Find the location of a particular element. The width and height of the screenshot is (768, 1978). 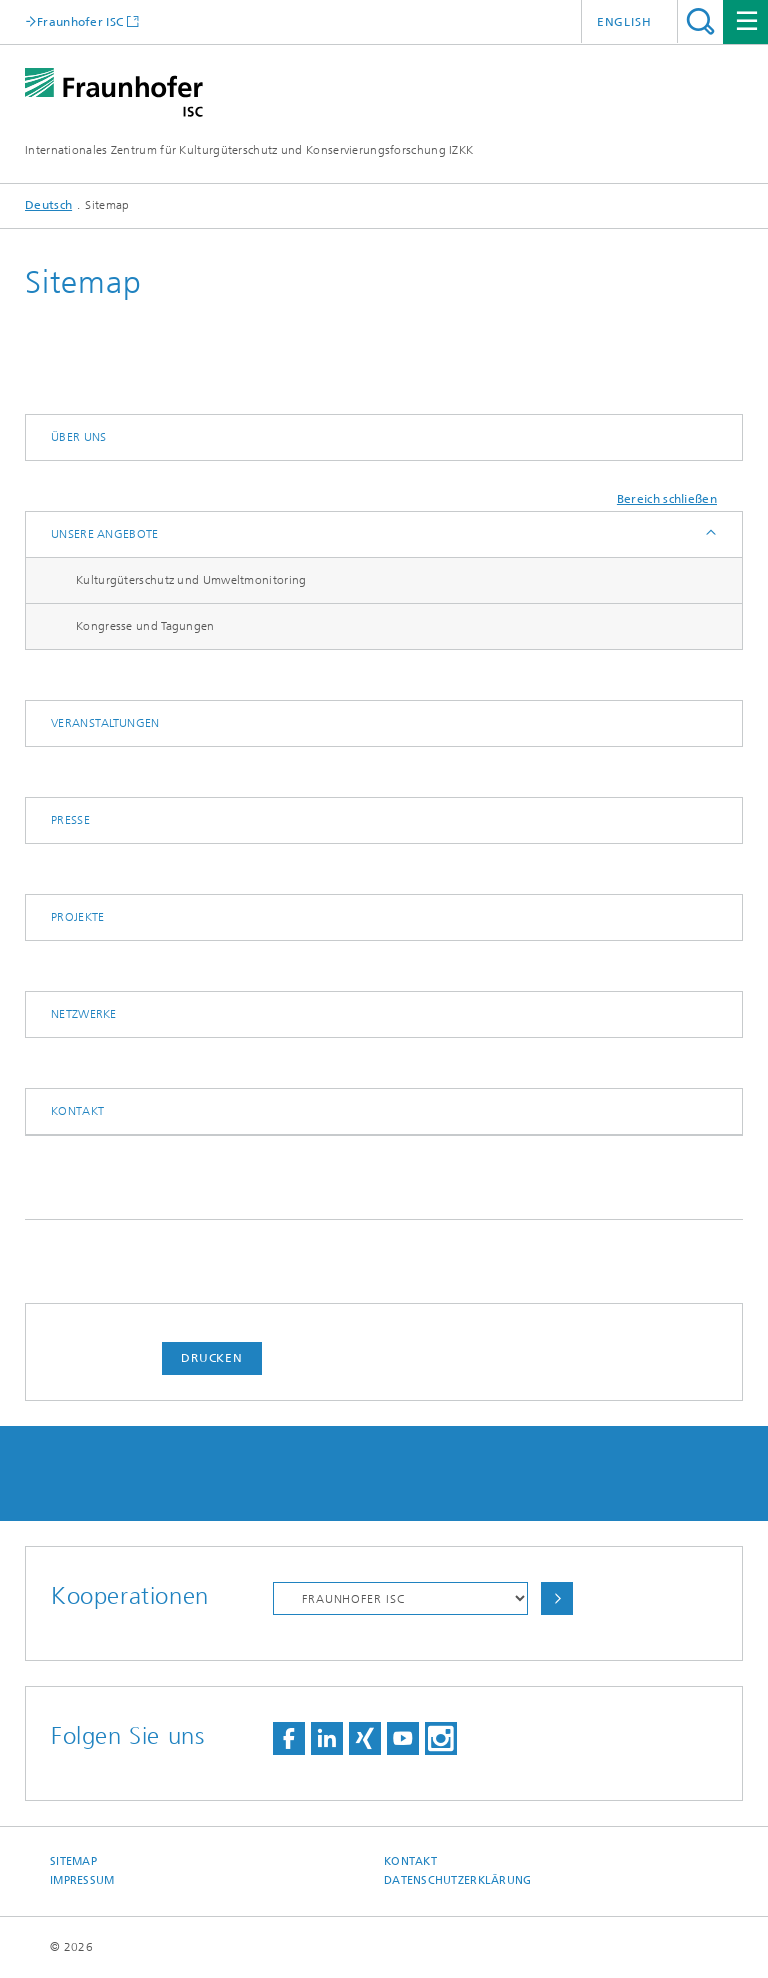

Veranstaltungen is located at coordinates (105, 723).